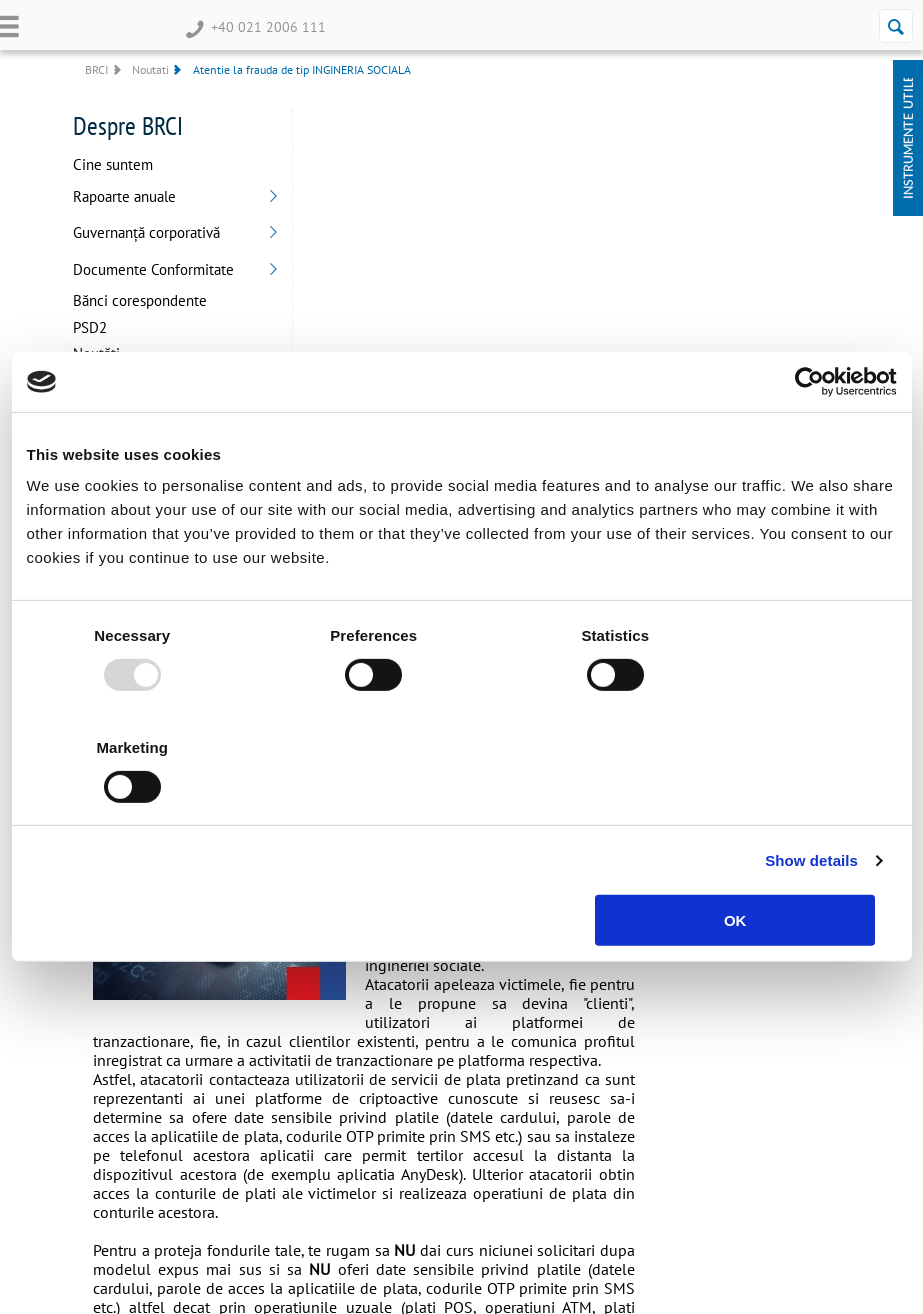 The width and height of the screenshot is (923, 1314). What do you see at coordinates (95, 354) in the screenshot?
I see `Noutăți` at bounding box center [95, 354].